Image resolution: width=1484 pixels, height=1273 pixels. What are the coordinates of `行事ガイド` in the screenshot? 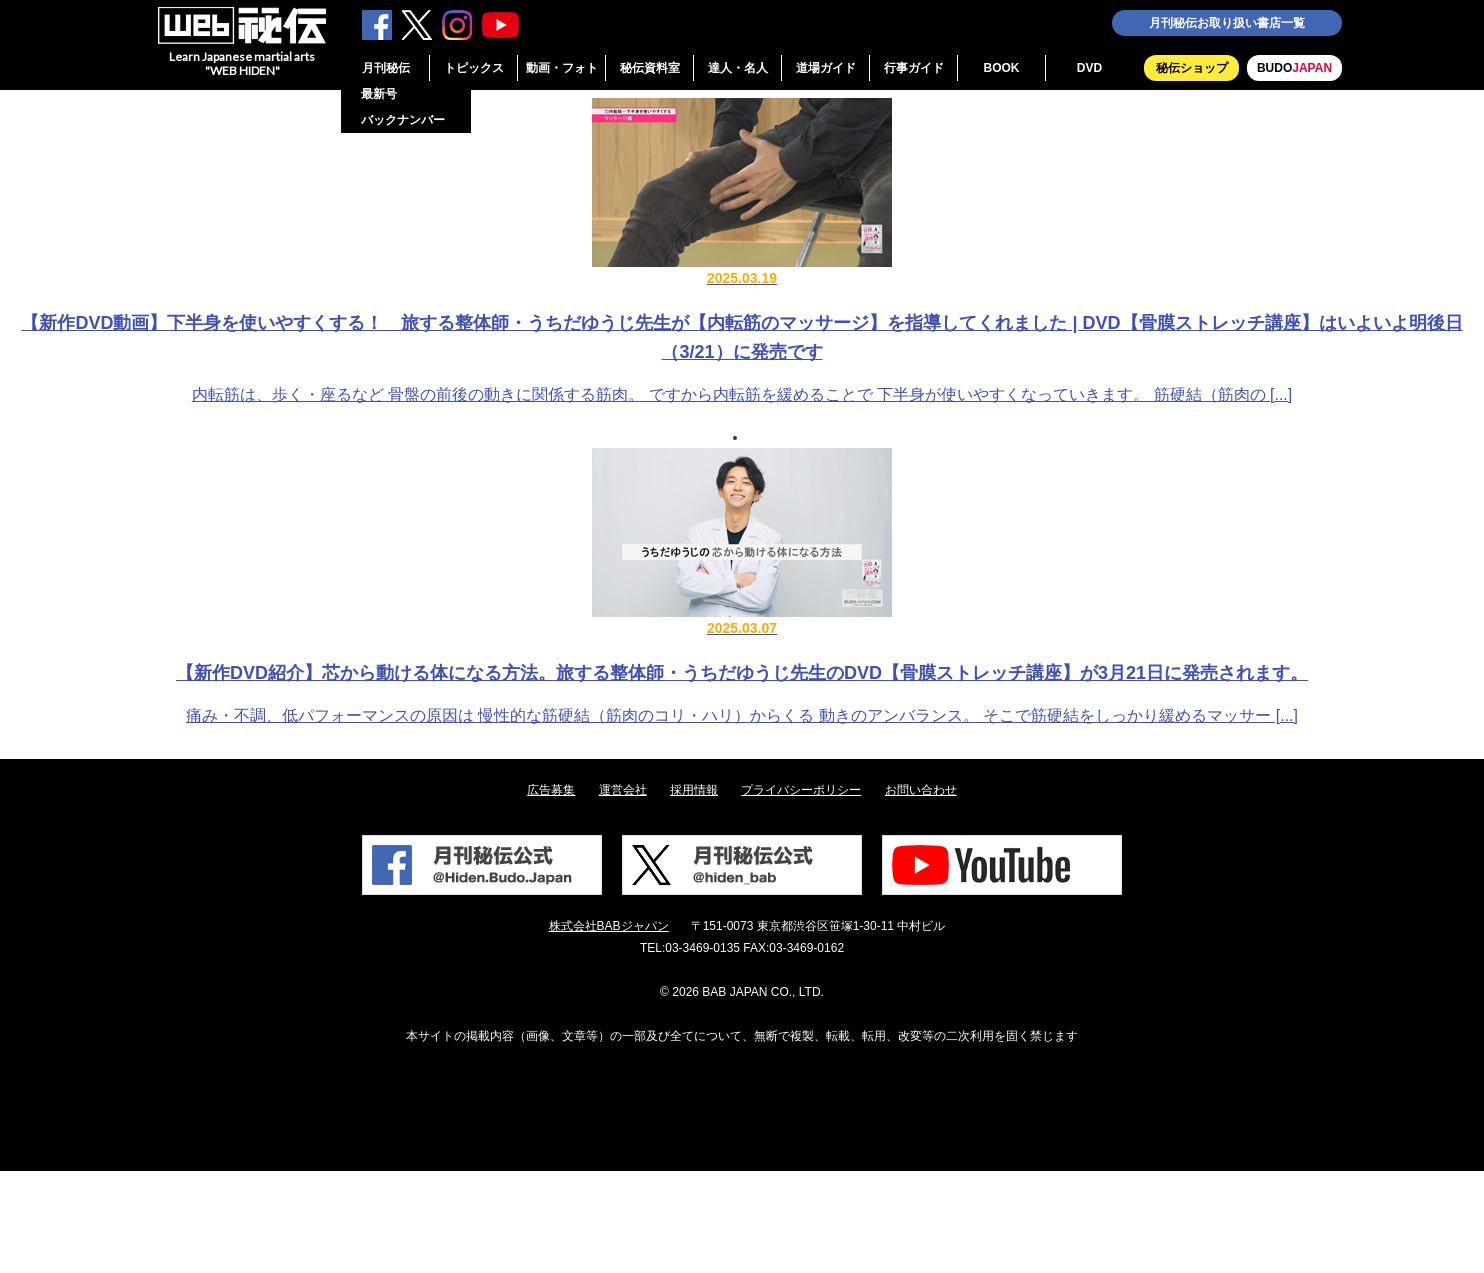 It's located at (914, 68).